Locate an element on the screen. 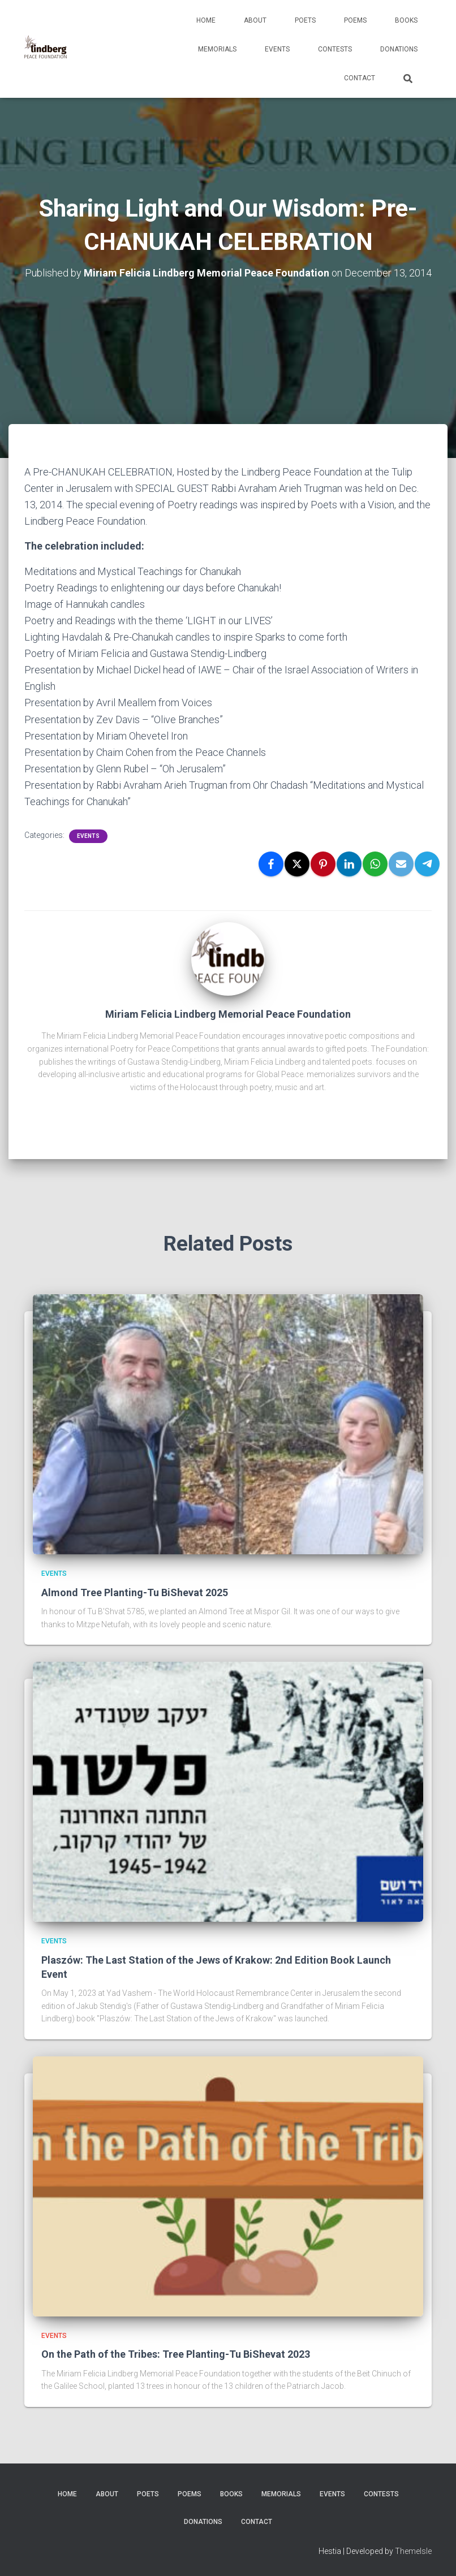 This screenshot has height=2576, width=456. Events is located at coordinates (277, 49).